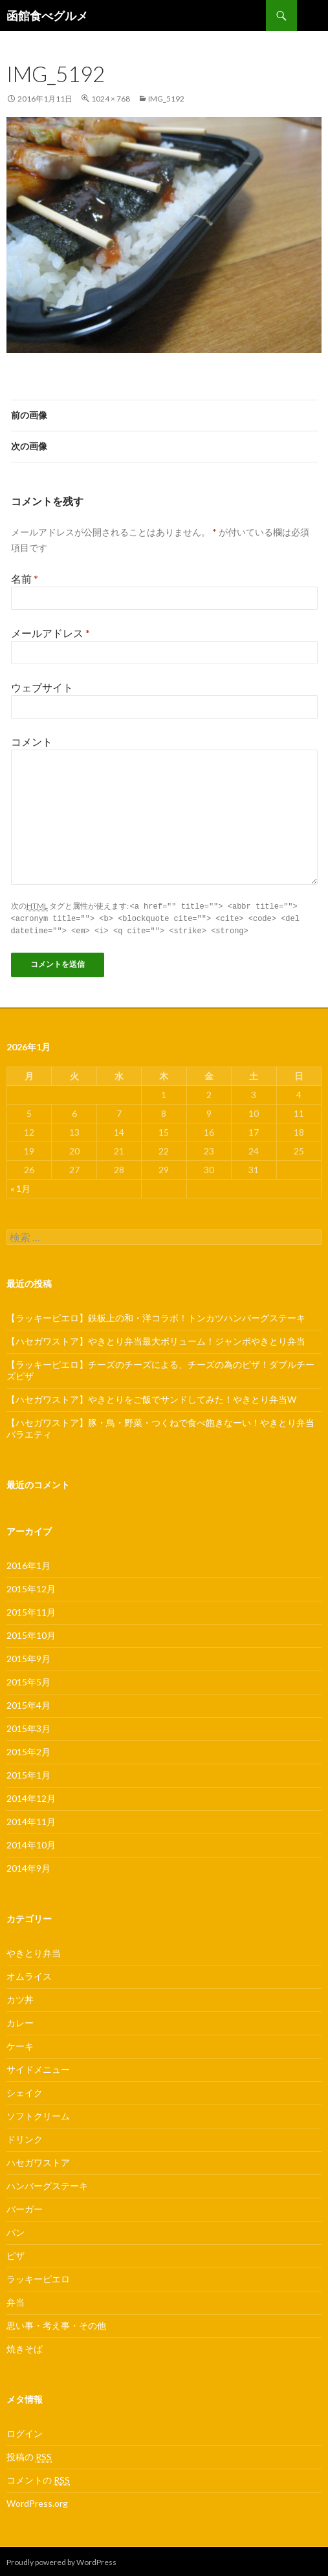 The width and height of the screenshot is (328, 2576). What do you see at coordinates (38, 2478) in the screenshot?
I see `コメントの` at bounding box center [38, 2478].